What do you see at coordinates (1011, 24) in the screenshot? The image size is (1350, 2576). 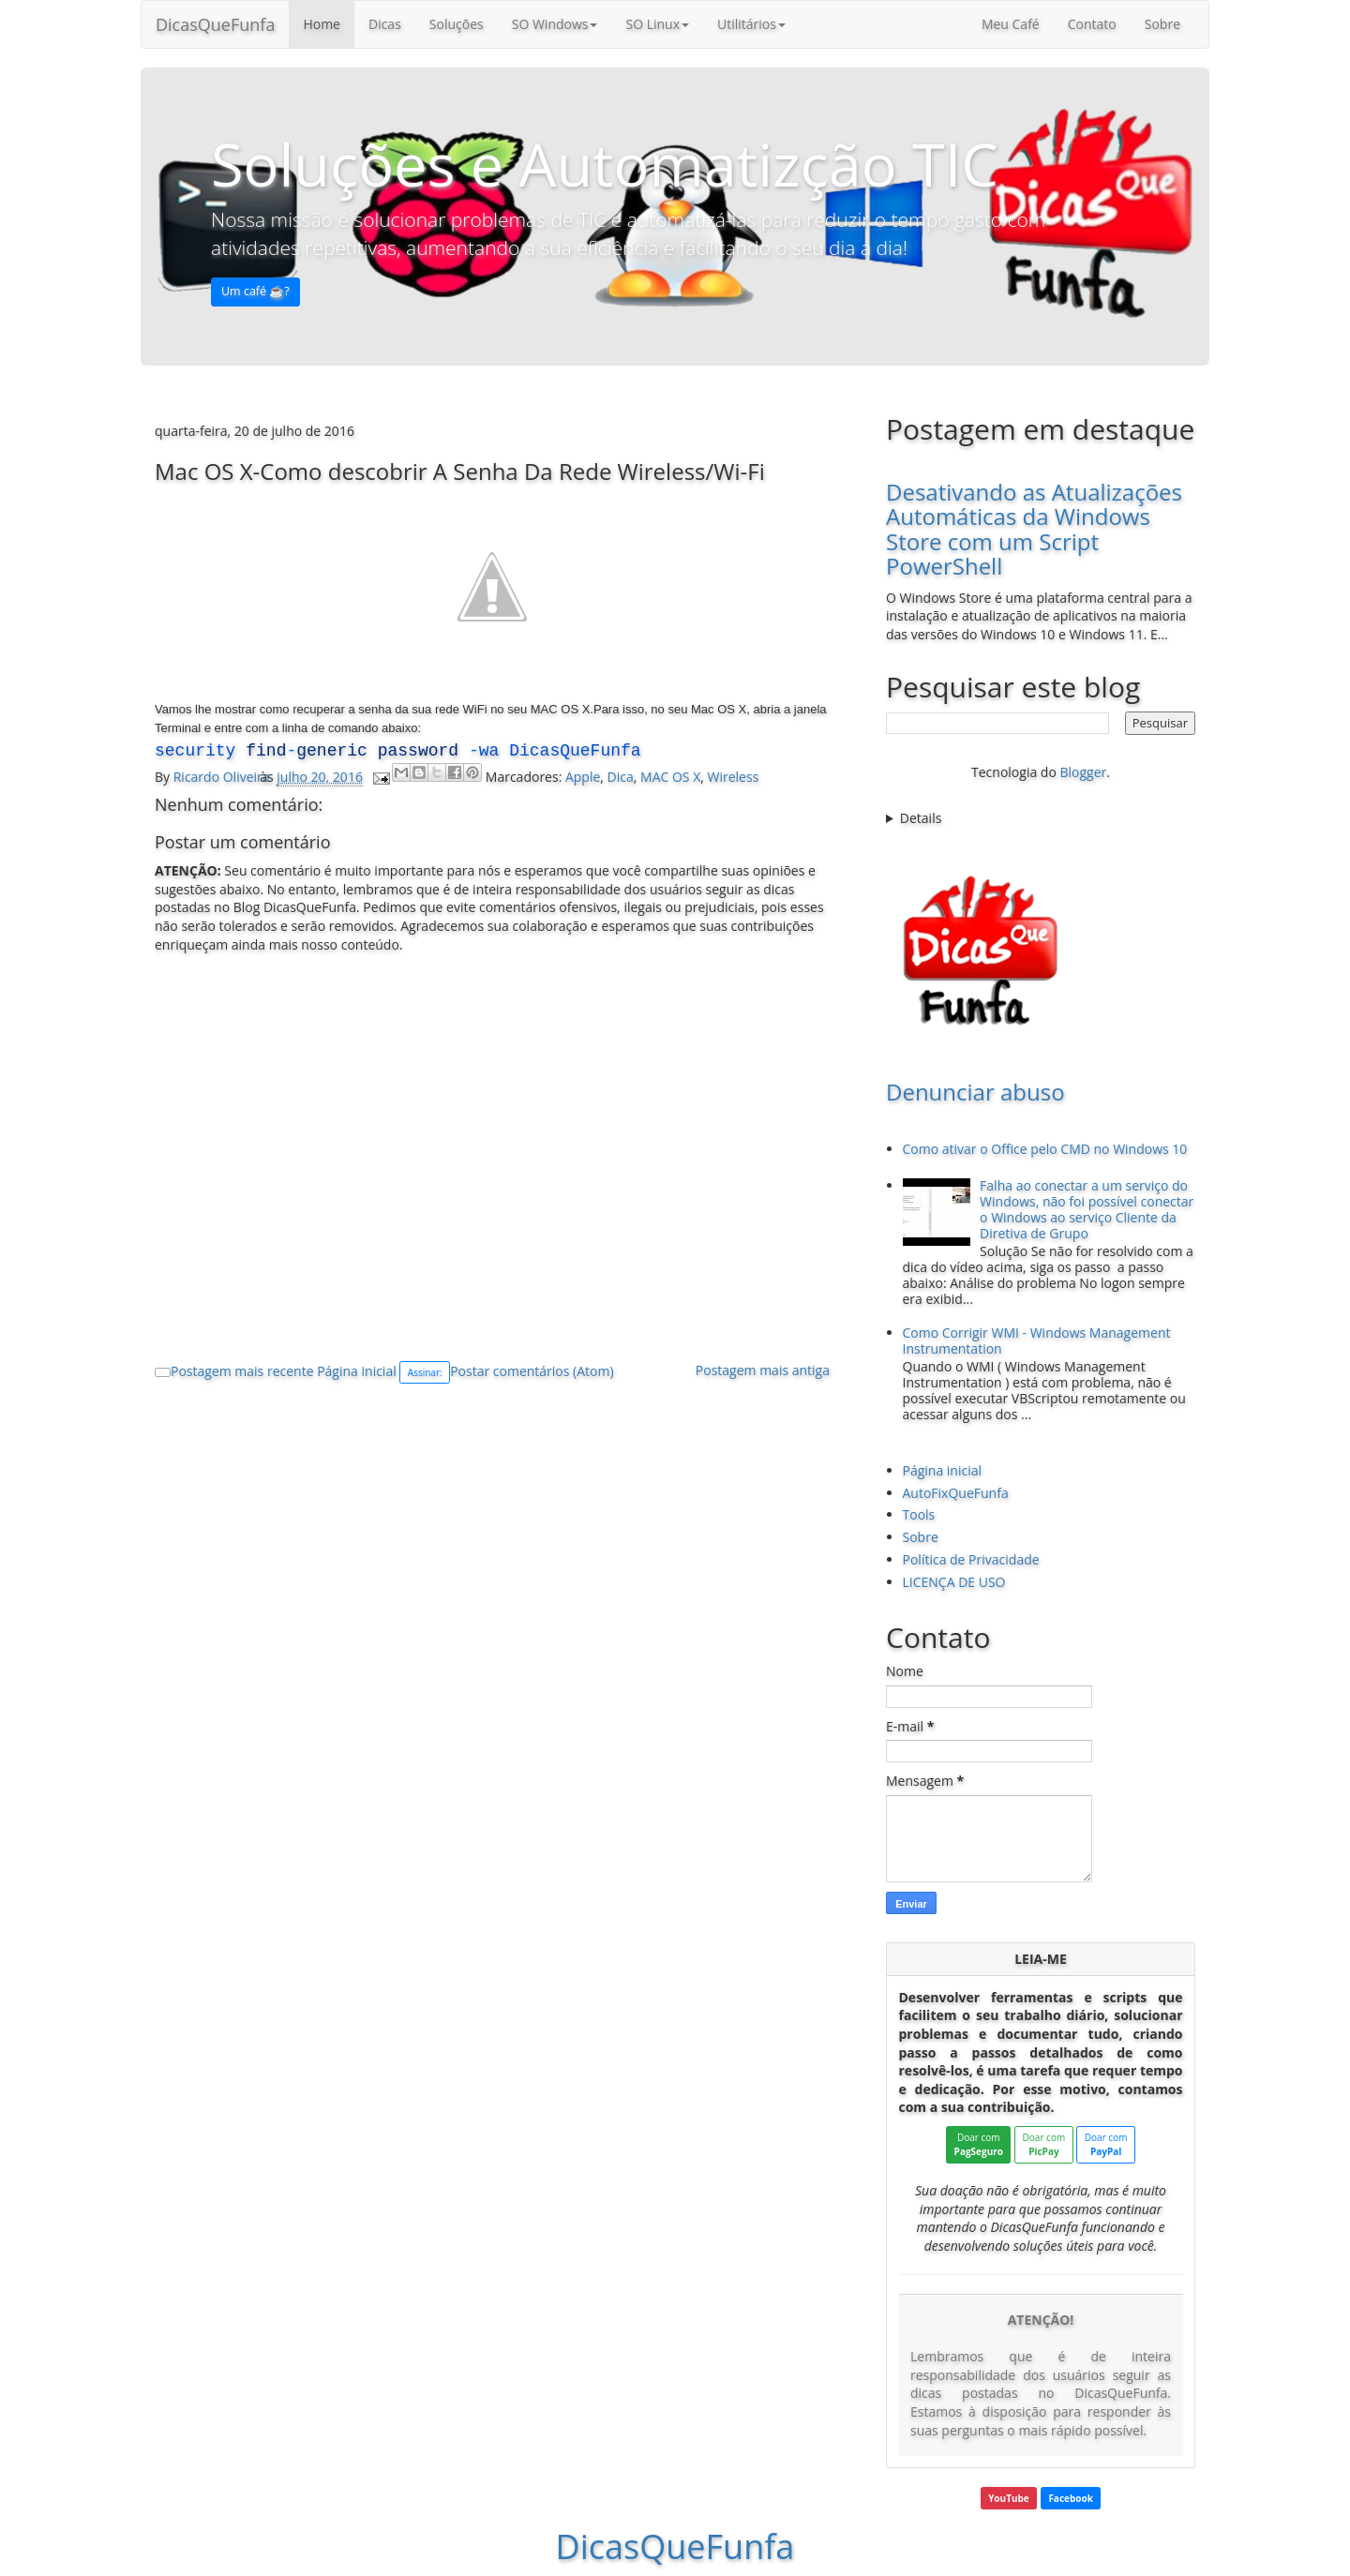 I see `Meu Café` at bounding box center [1011, 24].